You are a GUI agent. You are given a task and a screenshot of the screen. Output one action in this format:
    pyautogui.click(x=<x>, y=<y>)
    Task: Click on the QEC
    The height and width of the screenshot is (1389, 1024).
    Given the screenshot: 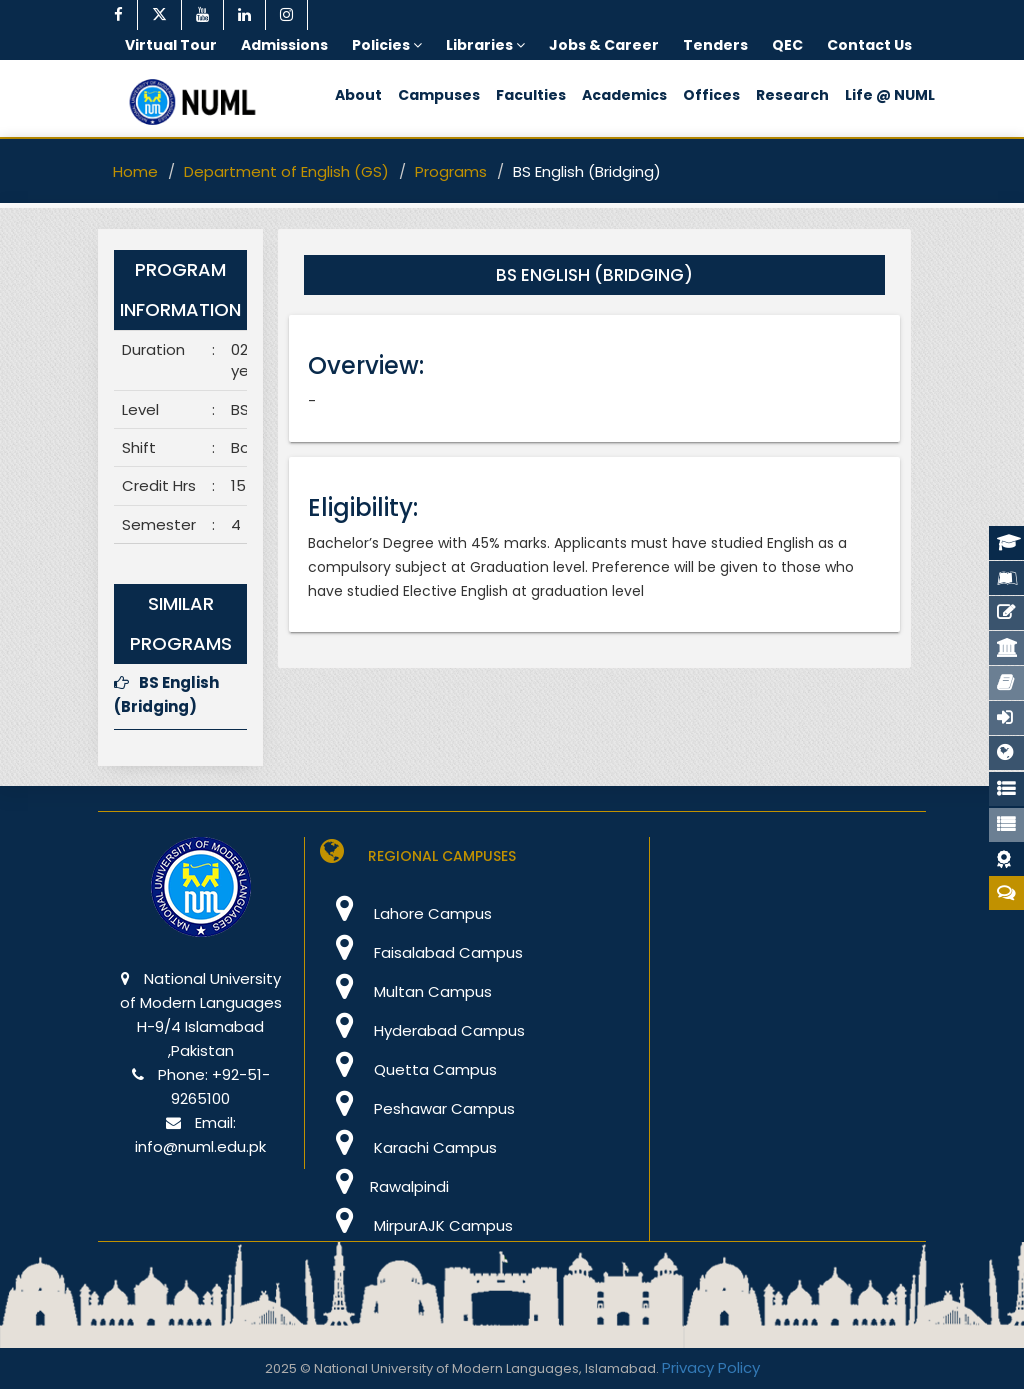 What is the action you would take?
    pyautogui.click(x=787, y=45)
    